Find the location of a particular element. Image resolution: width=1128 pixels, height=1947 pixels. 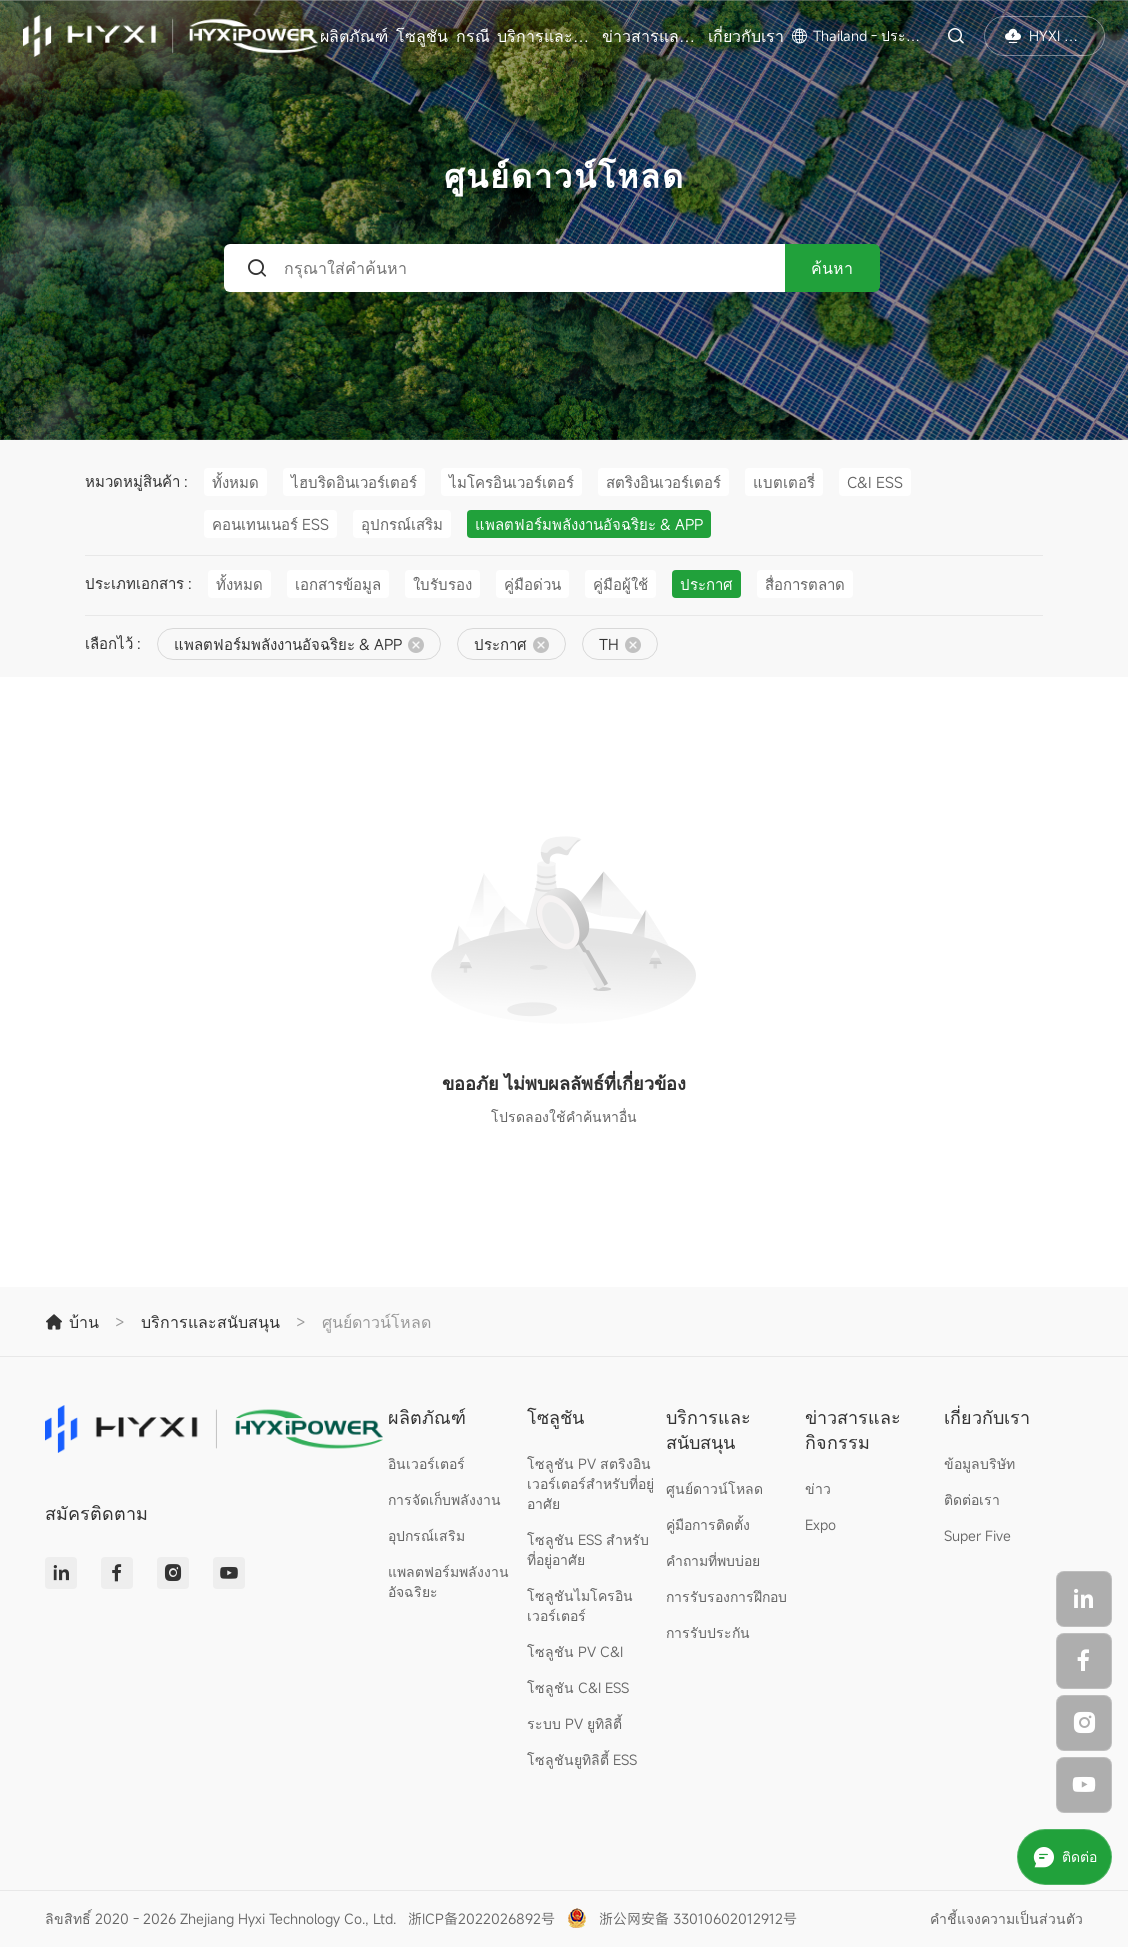

โซลูชัน C&I ESS is located at coordinates (578, 1687).